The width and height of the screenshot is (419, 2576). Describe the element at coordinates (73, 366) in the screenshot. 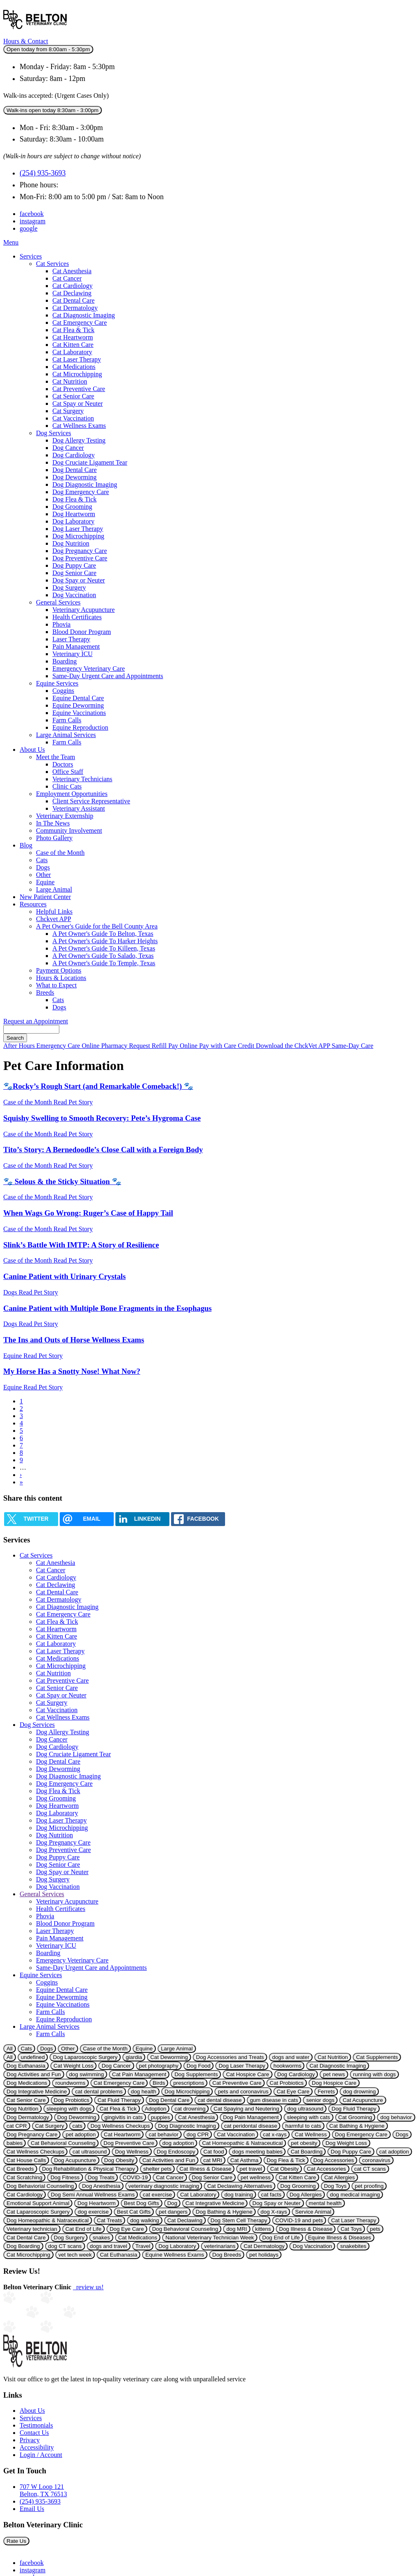

I see `Cat Medications` at that location.